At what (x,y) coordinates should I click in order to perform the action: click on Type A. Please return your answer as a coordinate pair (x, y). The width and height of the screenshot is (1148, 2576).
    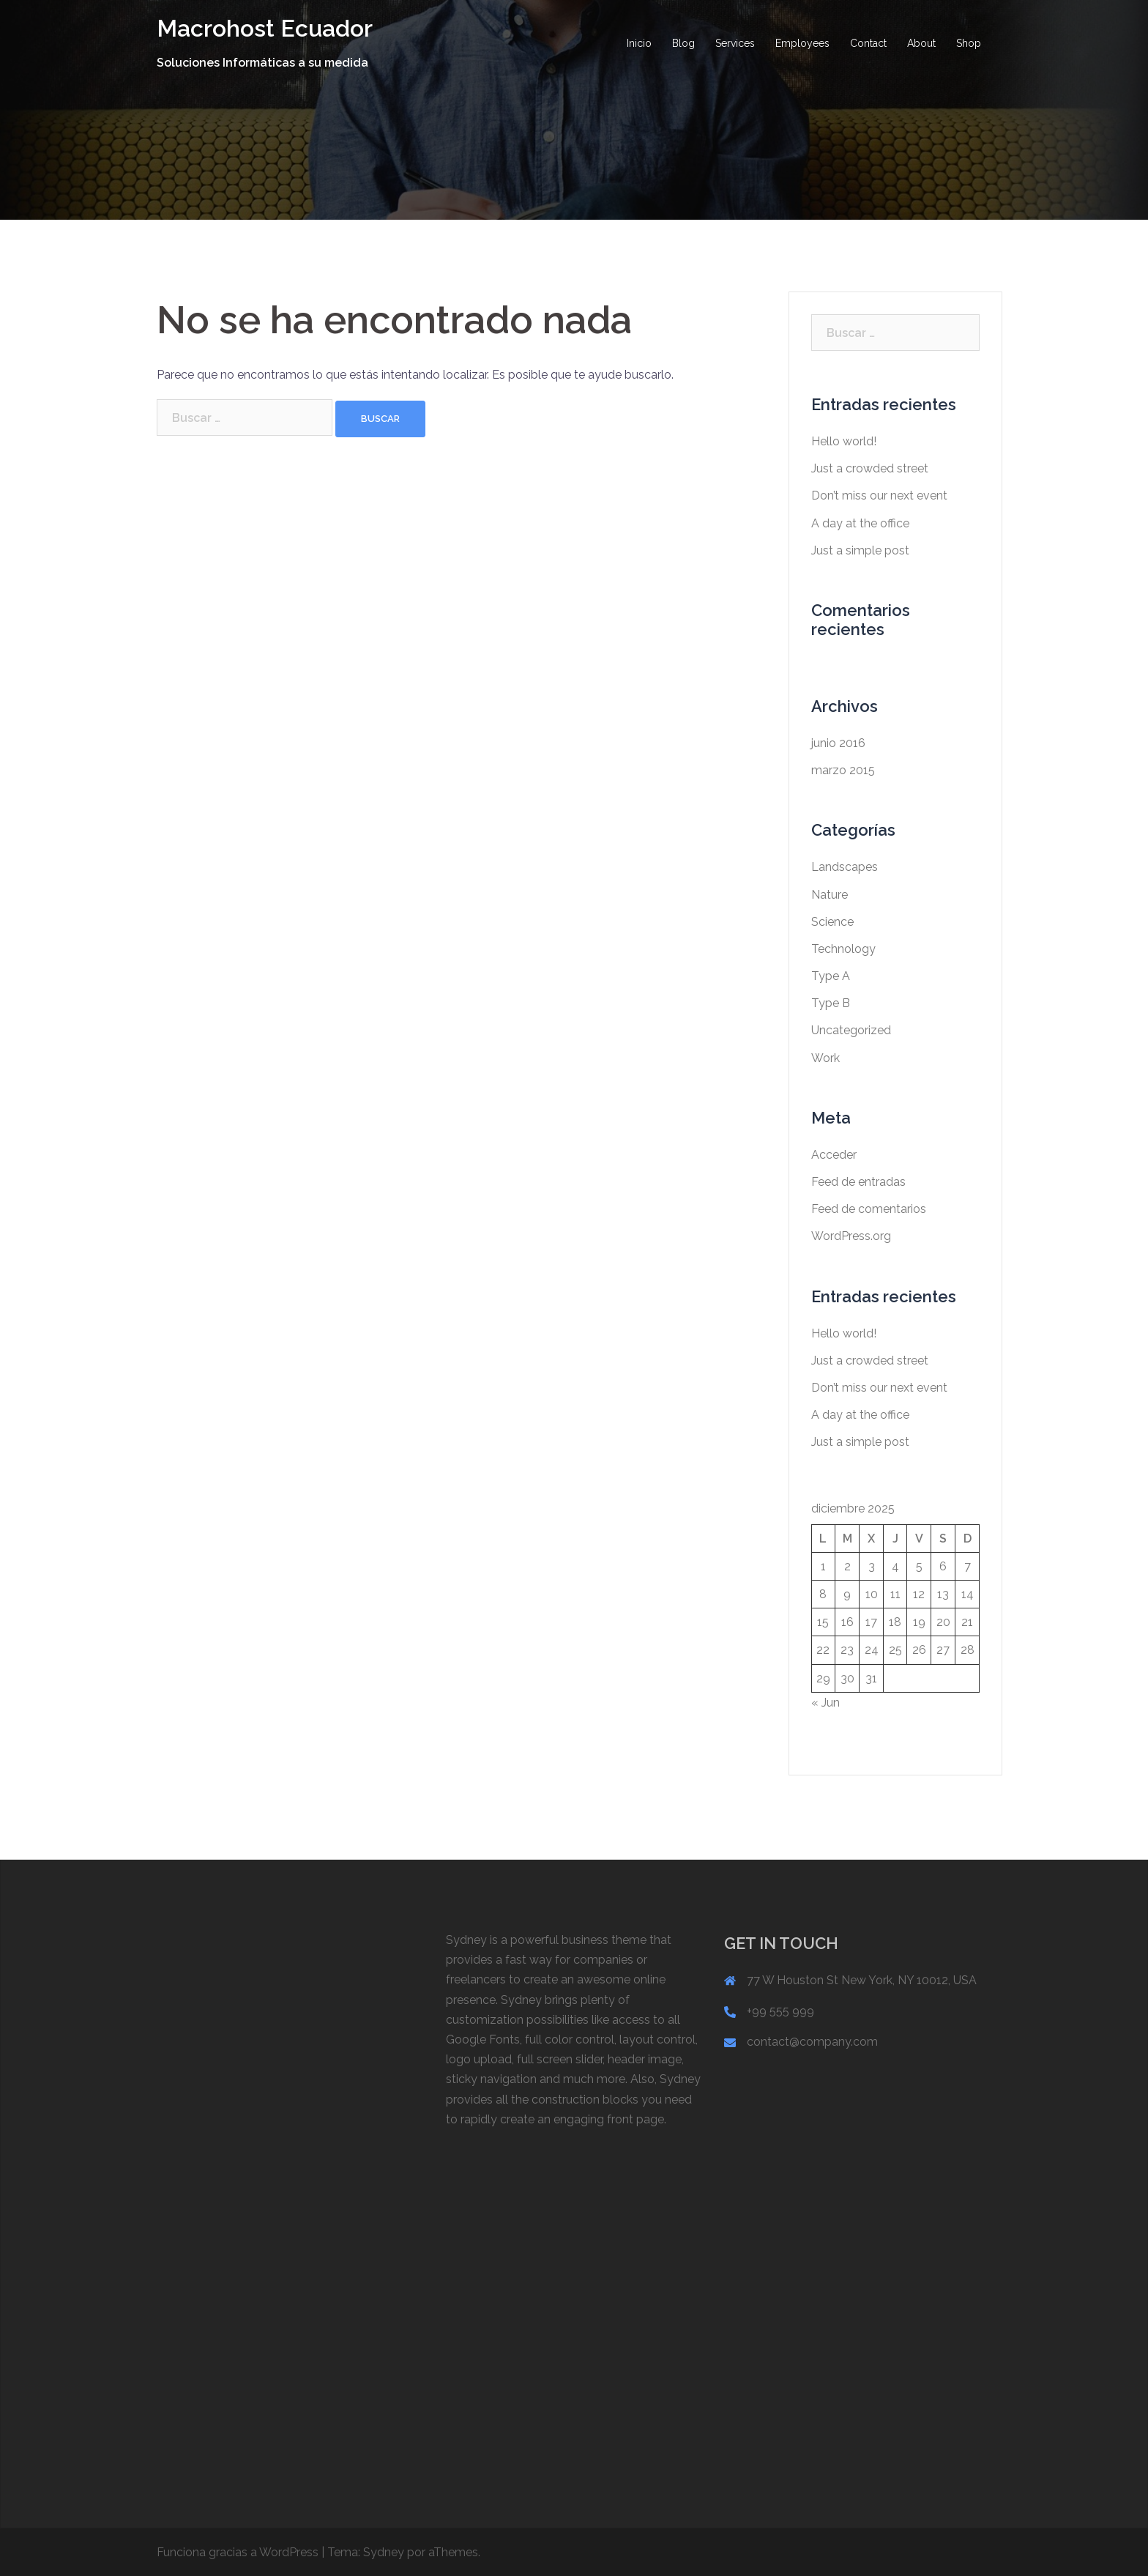
    Looking at the image, I should click on (830, 976).